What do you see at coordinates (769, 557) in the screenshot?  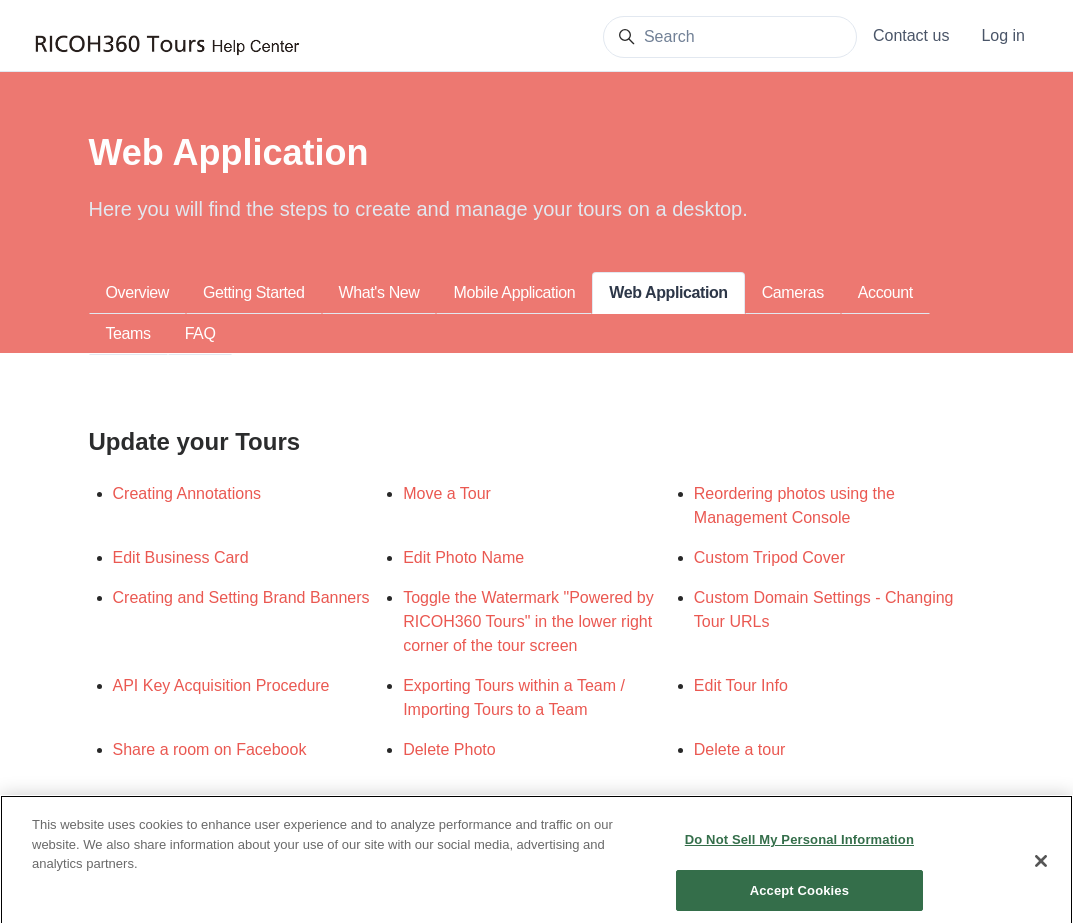 I see `Custom Tripod Cover` at bounding box center [769, 557].